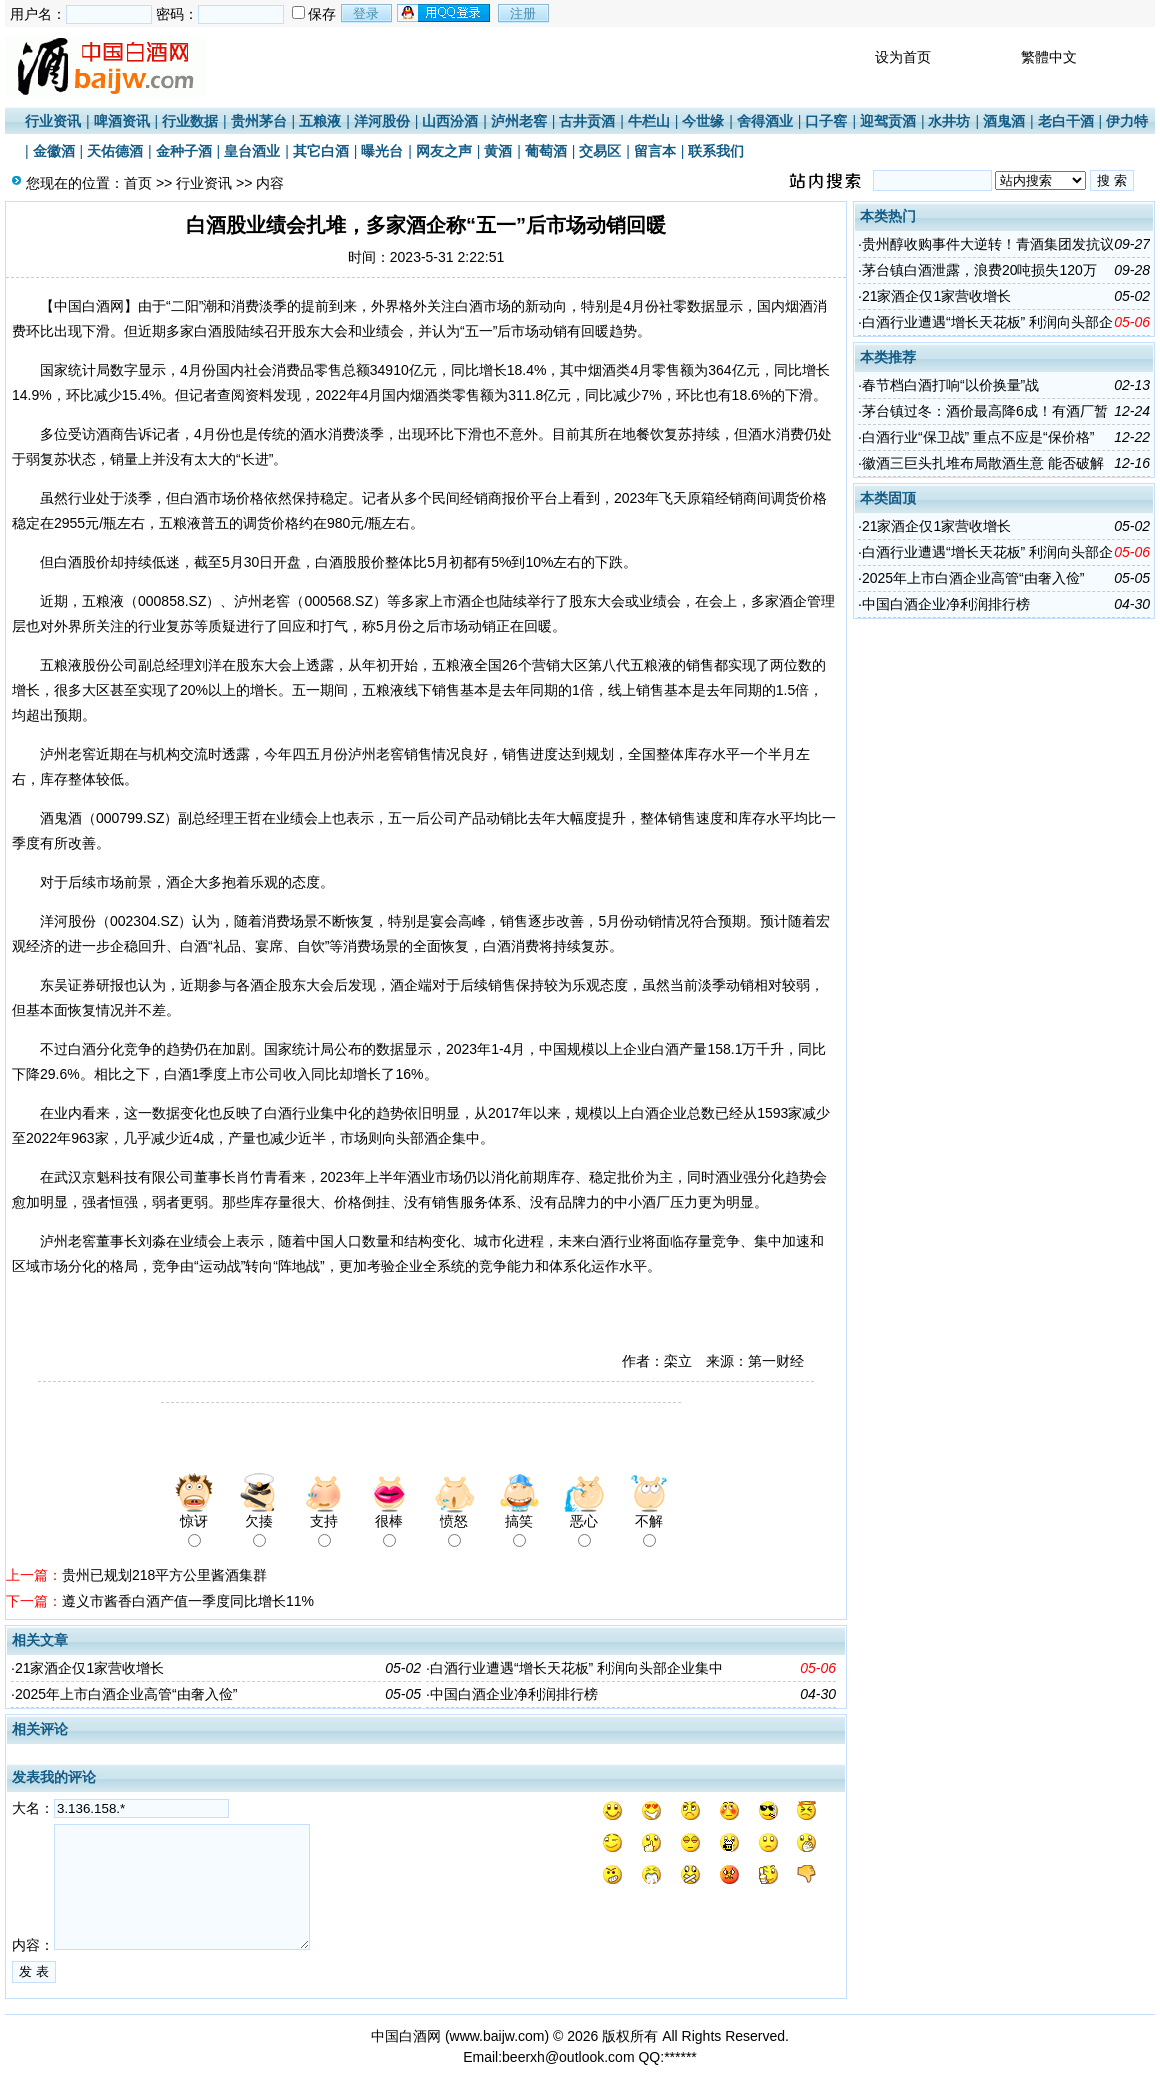 Image resolution: width=1160 pixels, height=2073 pixels. Describe the element at coordinates (655, 151) in the screenshot. I see `留言本` at that location.